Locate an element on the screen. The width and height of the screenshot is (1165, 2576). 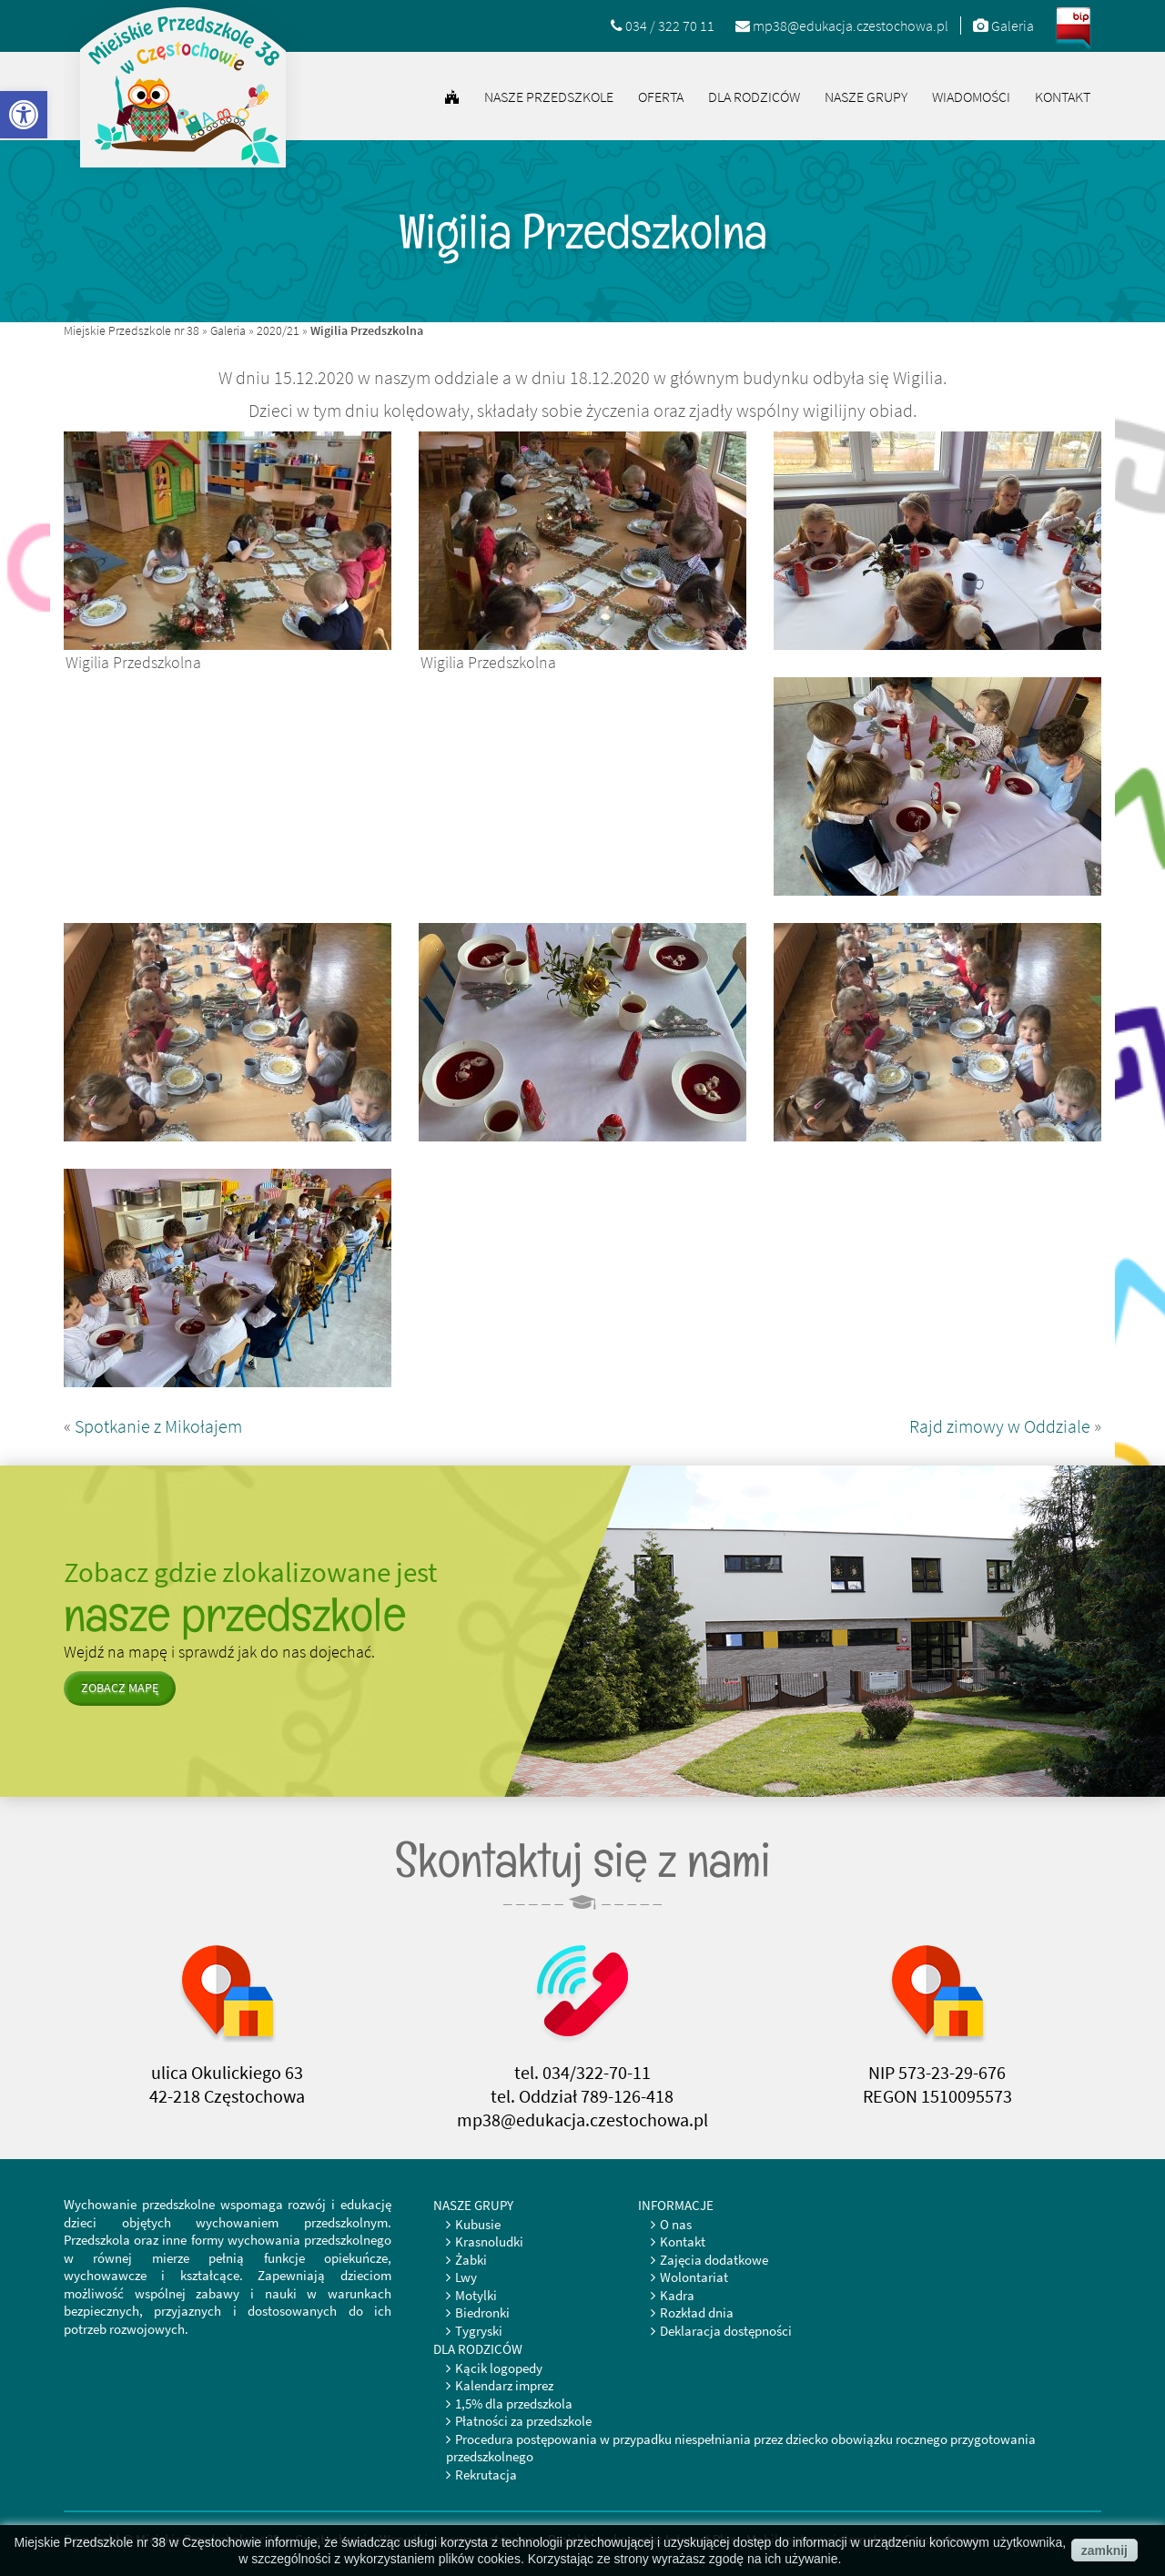
zobacz mapę is located at coordinates (119, 1687).